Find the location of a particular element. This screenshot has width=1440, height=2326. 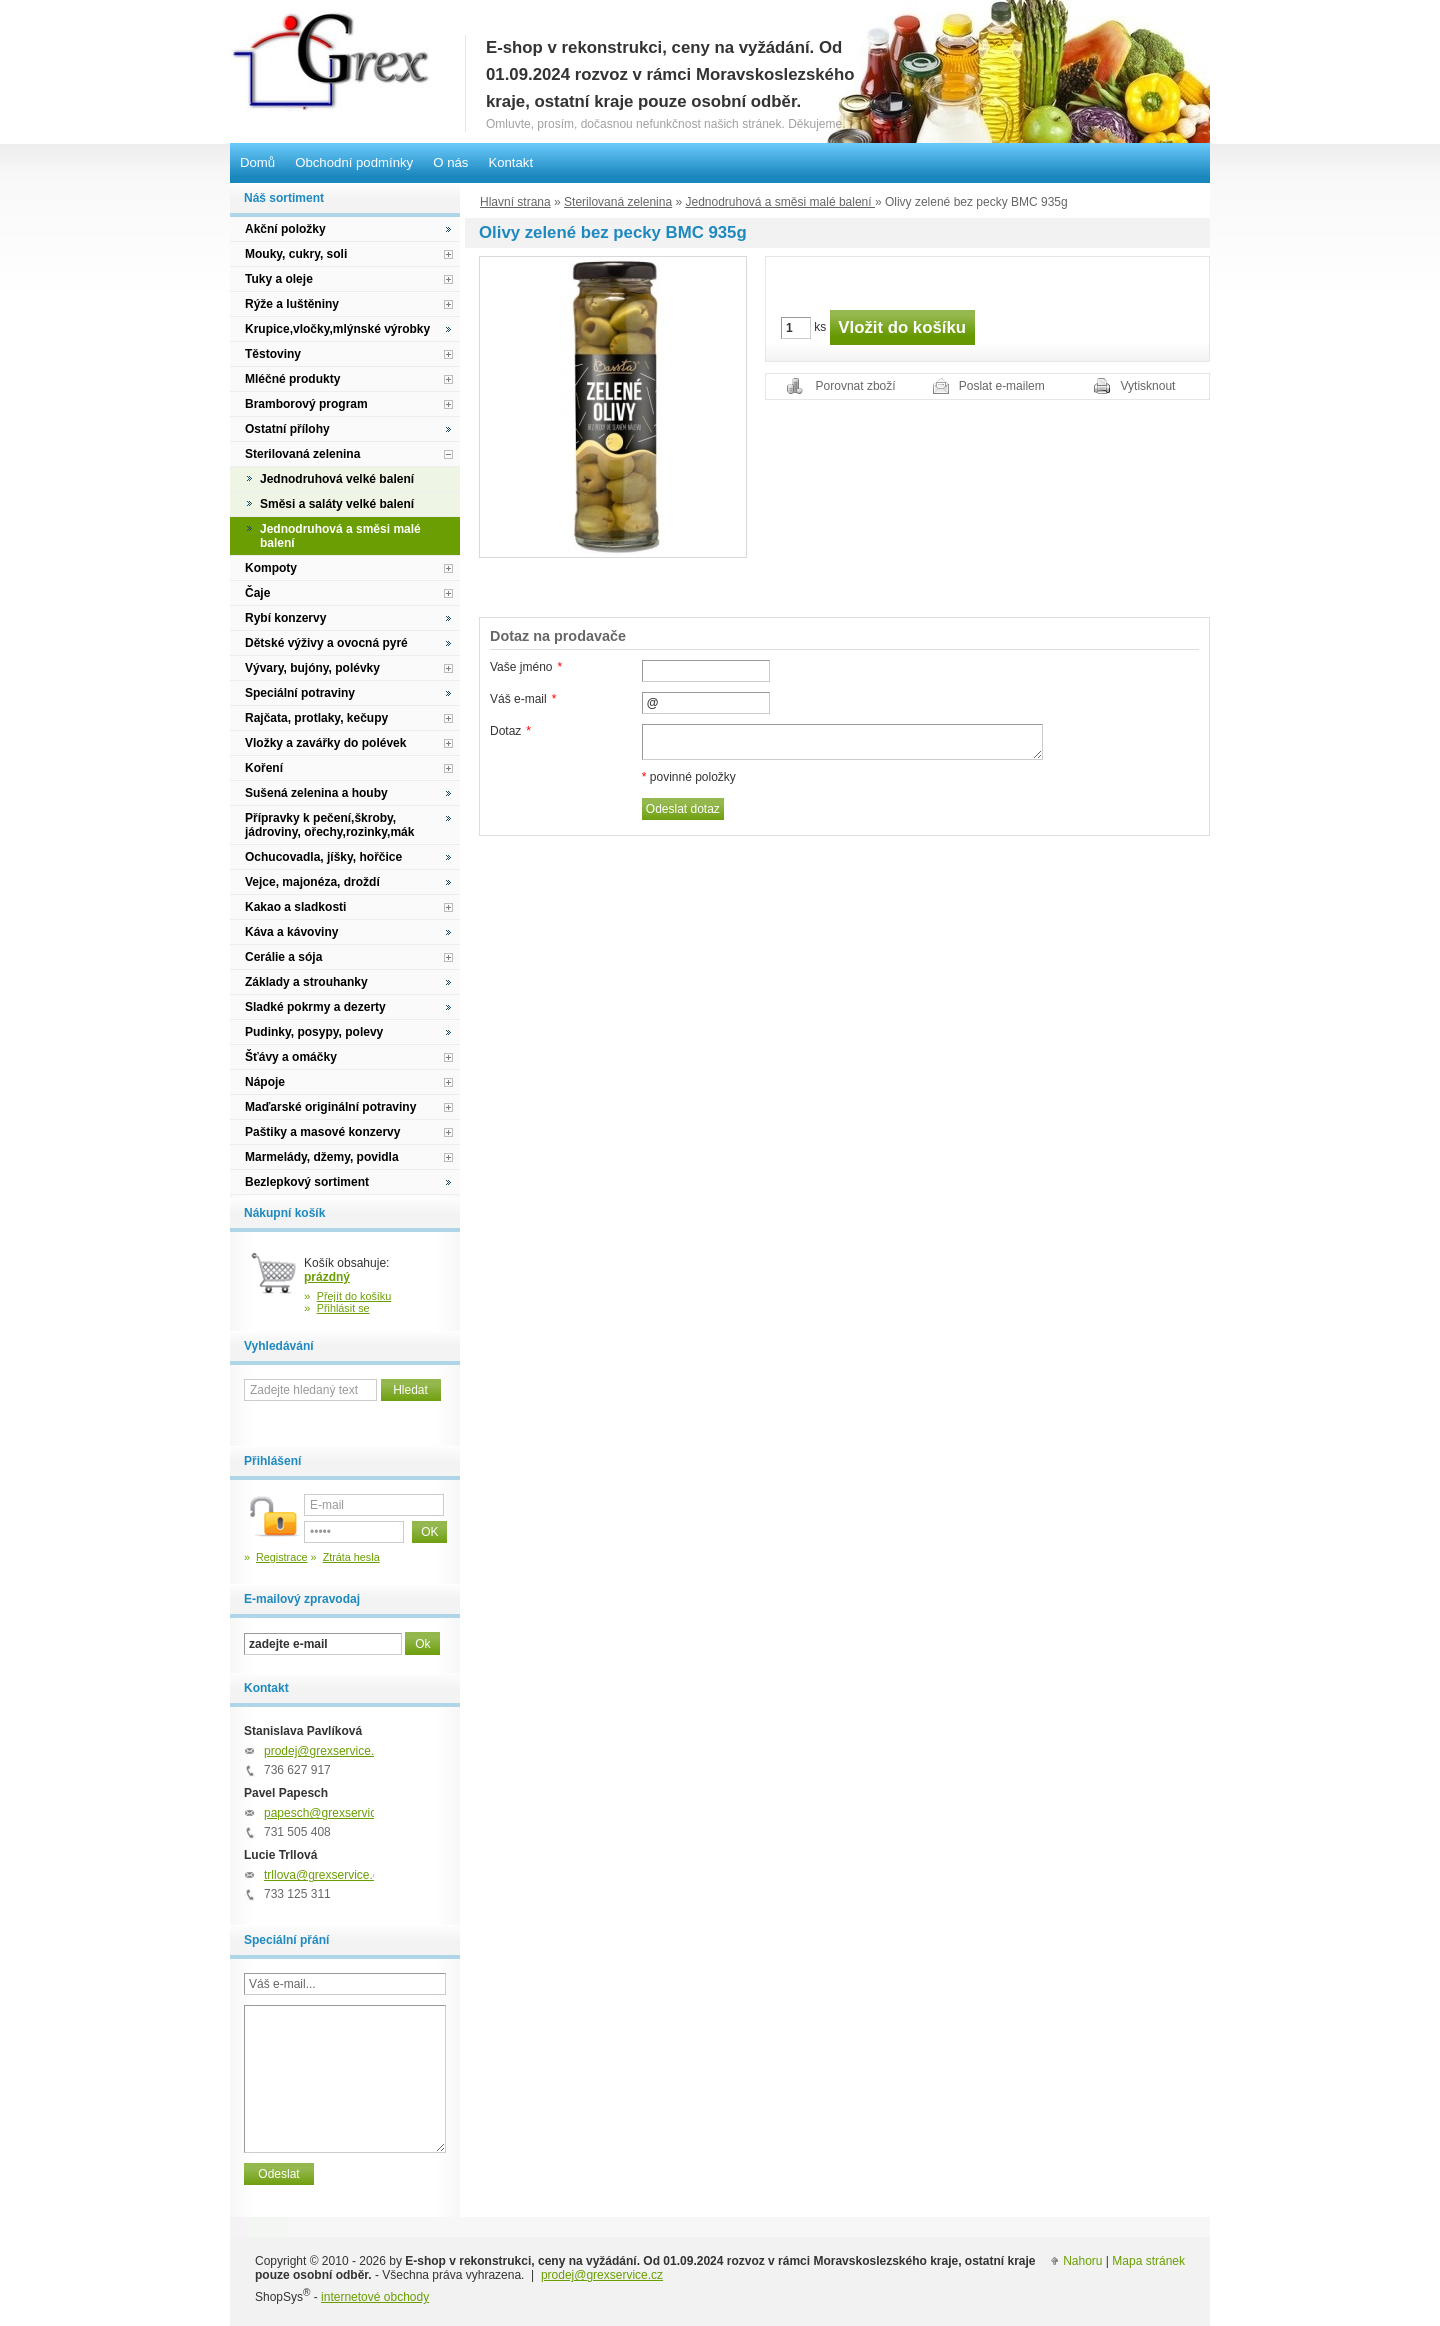

Dětské výživy a ovocná pyré is located at coordinates (326, 643).